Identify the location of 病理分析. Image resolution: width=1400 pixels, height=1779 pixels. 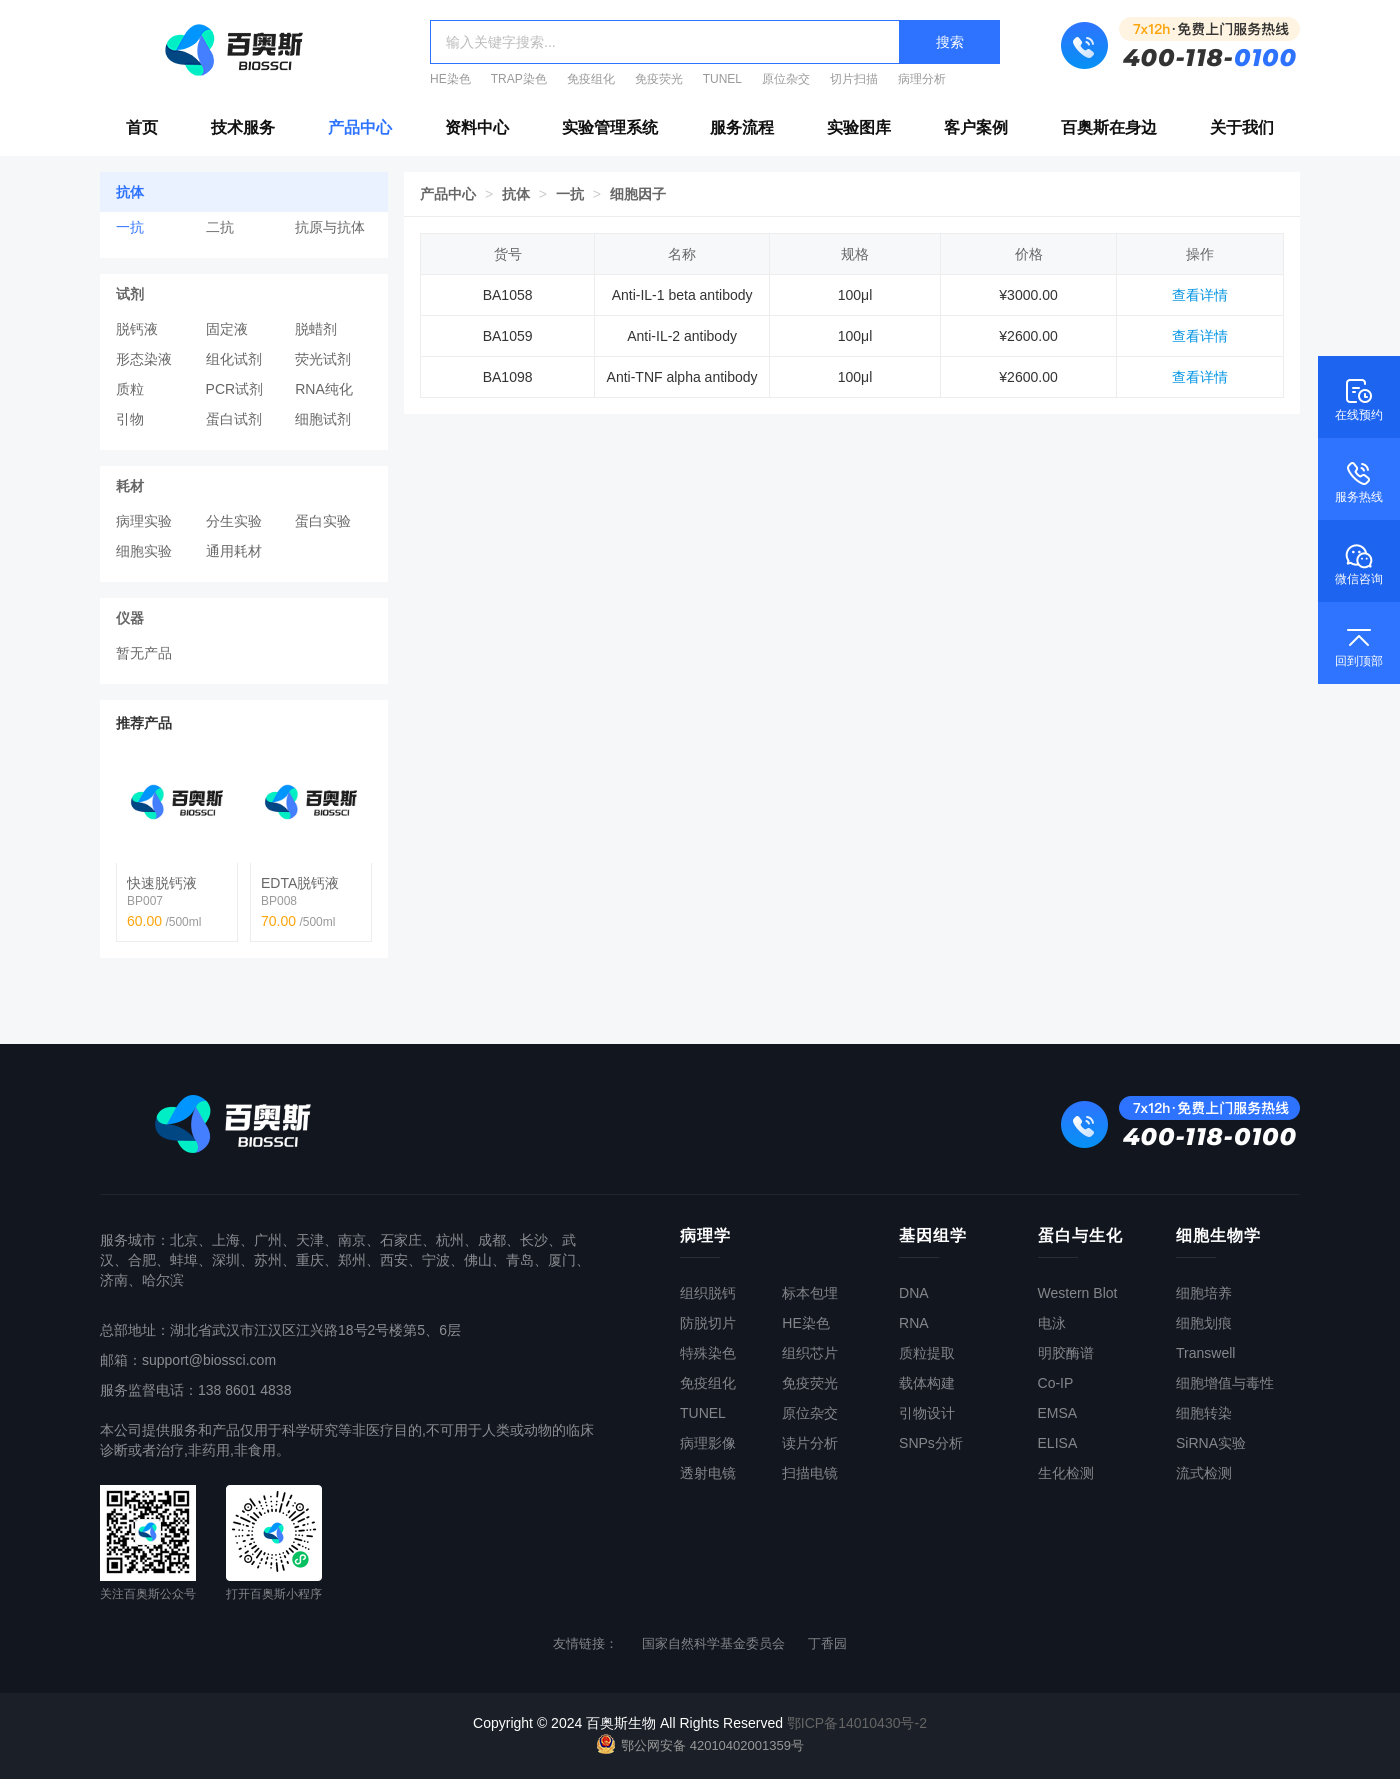
(922, 79).